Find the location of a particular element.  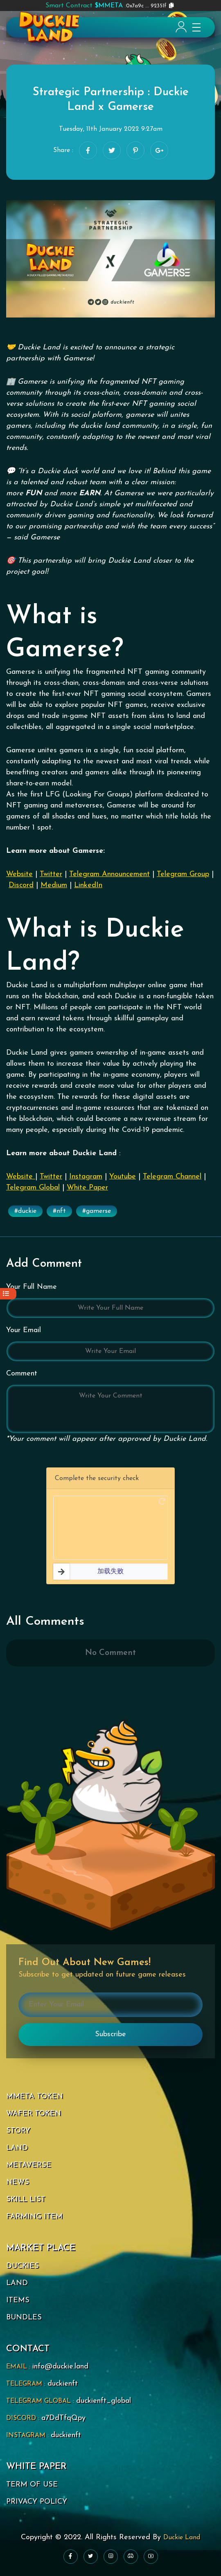

ITEMS is located at coordinates (17, 2300).